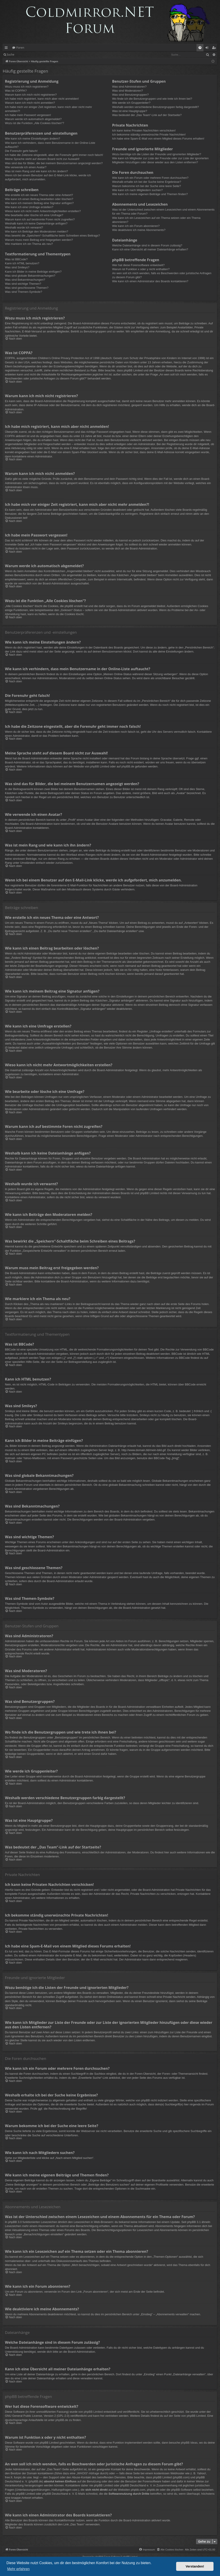  I want to click on Ich habe mich vor einiger Zeit registriert, kann mich aber nicht mehr anmelden?!, so click(48, 109).